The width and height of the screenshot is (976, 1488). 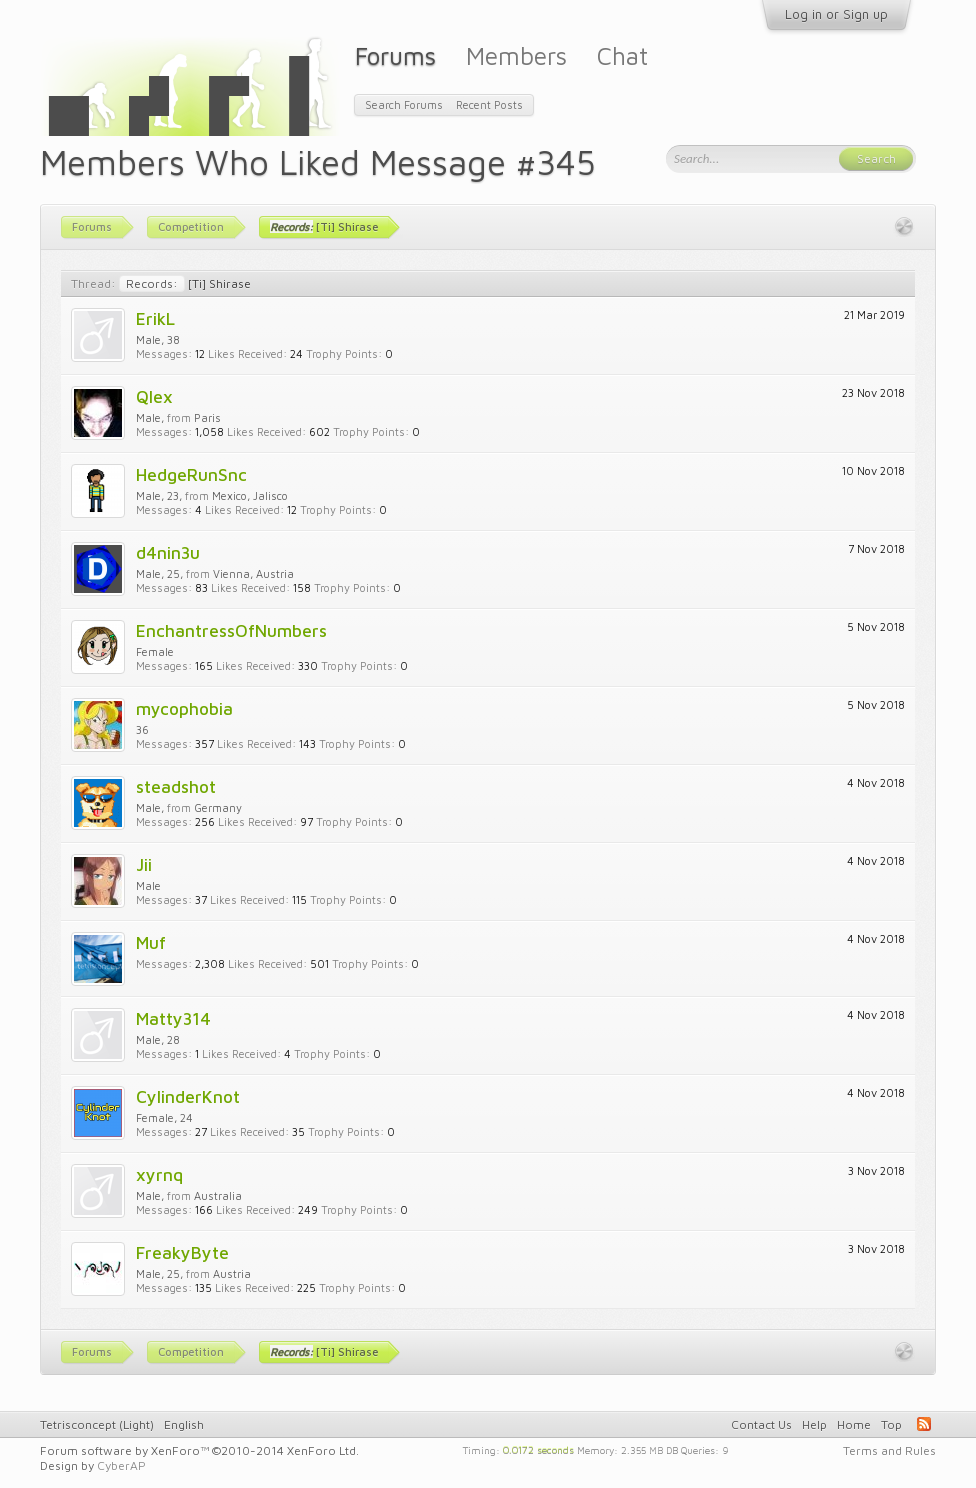 What do you see at coordinates (516, 55) in the screenshot?
I see `Members` at bounding box center [516, 55].